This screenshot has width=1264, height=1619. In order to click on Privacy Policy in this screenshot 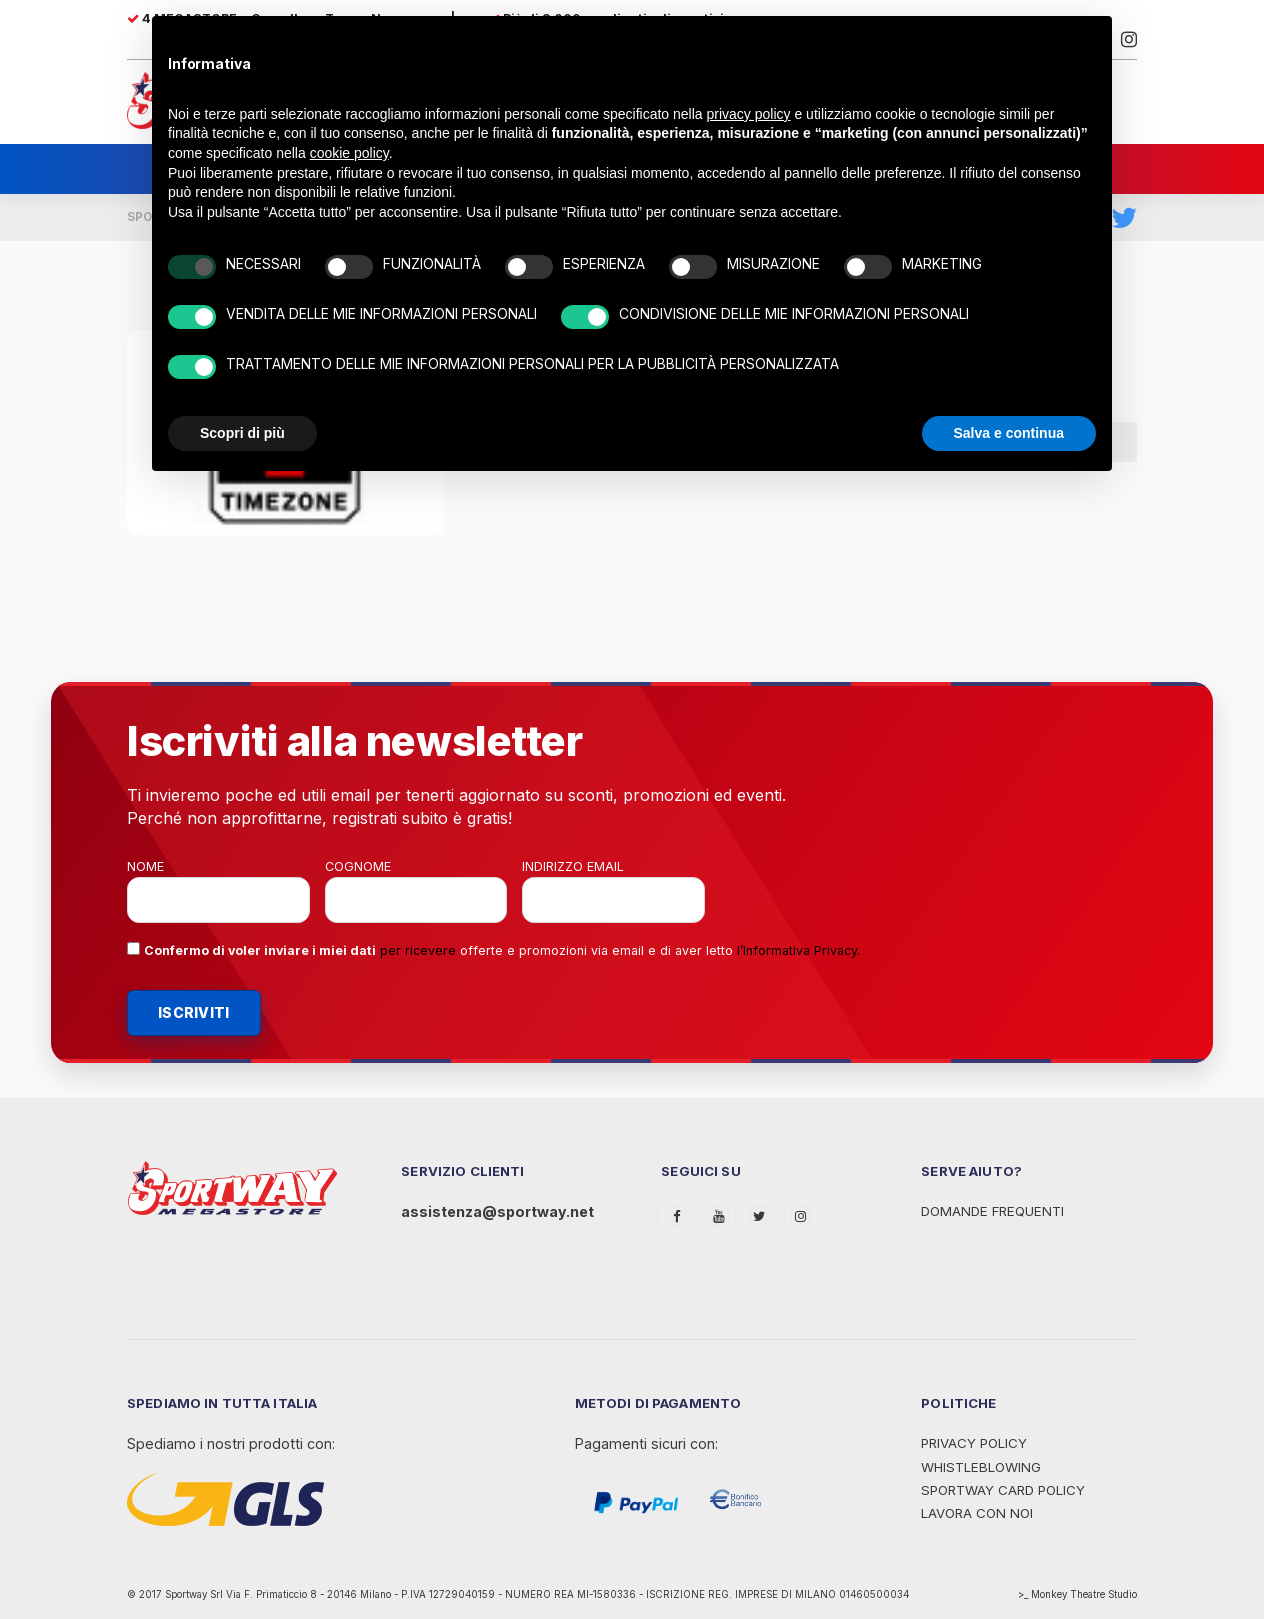, I will do `click(974, 1443)`.